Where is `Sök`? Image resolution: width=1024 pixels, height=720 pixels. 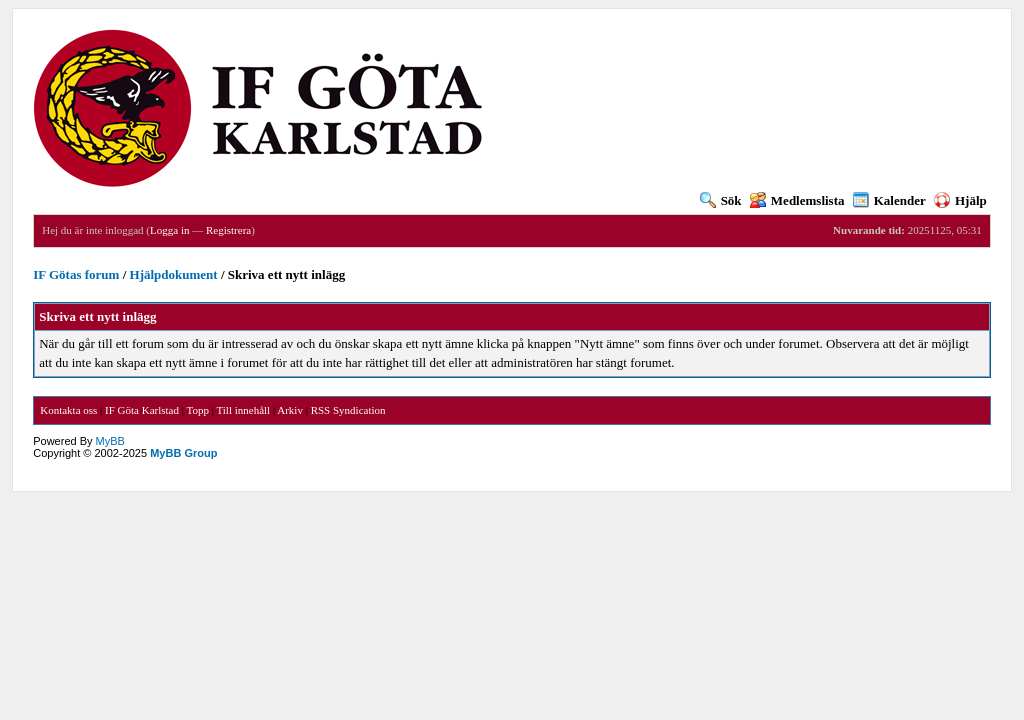 Sök is located at coordinates (721, 200).